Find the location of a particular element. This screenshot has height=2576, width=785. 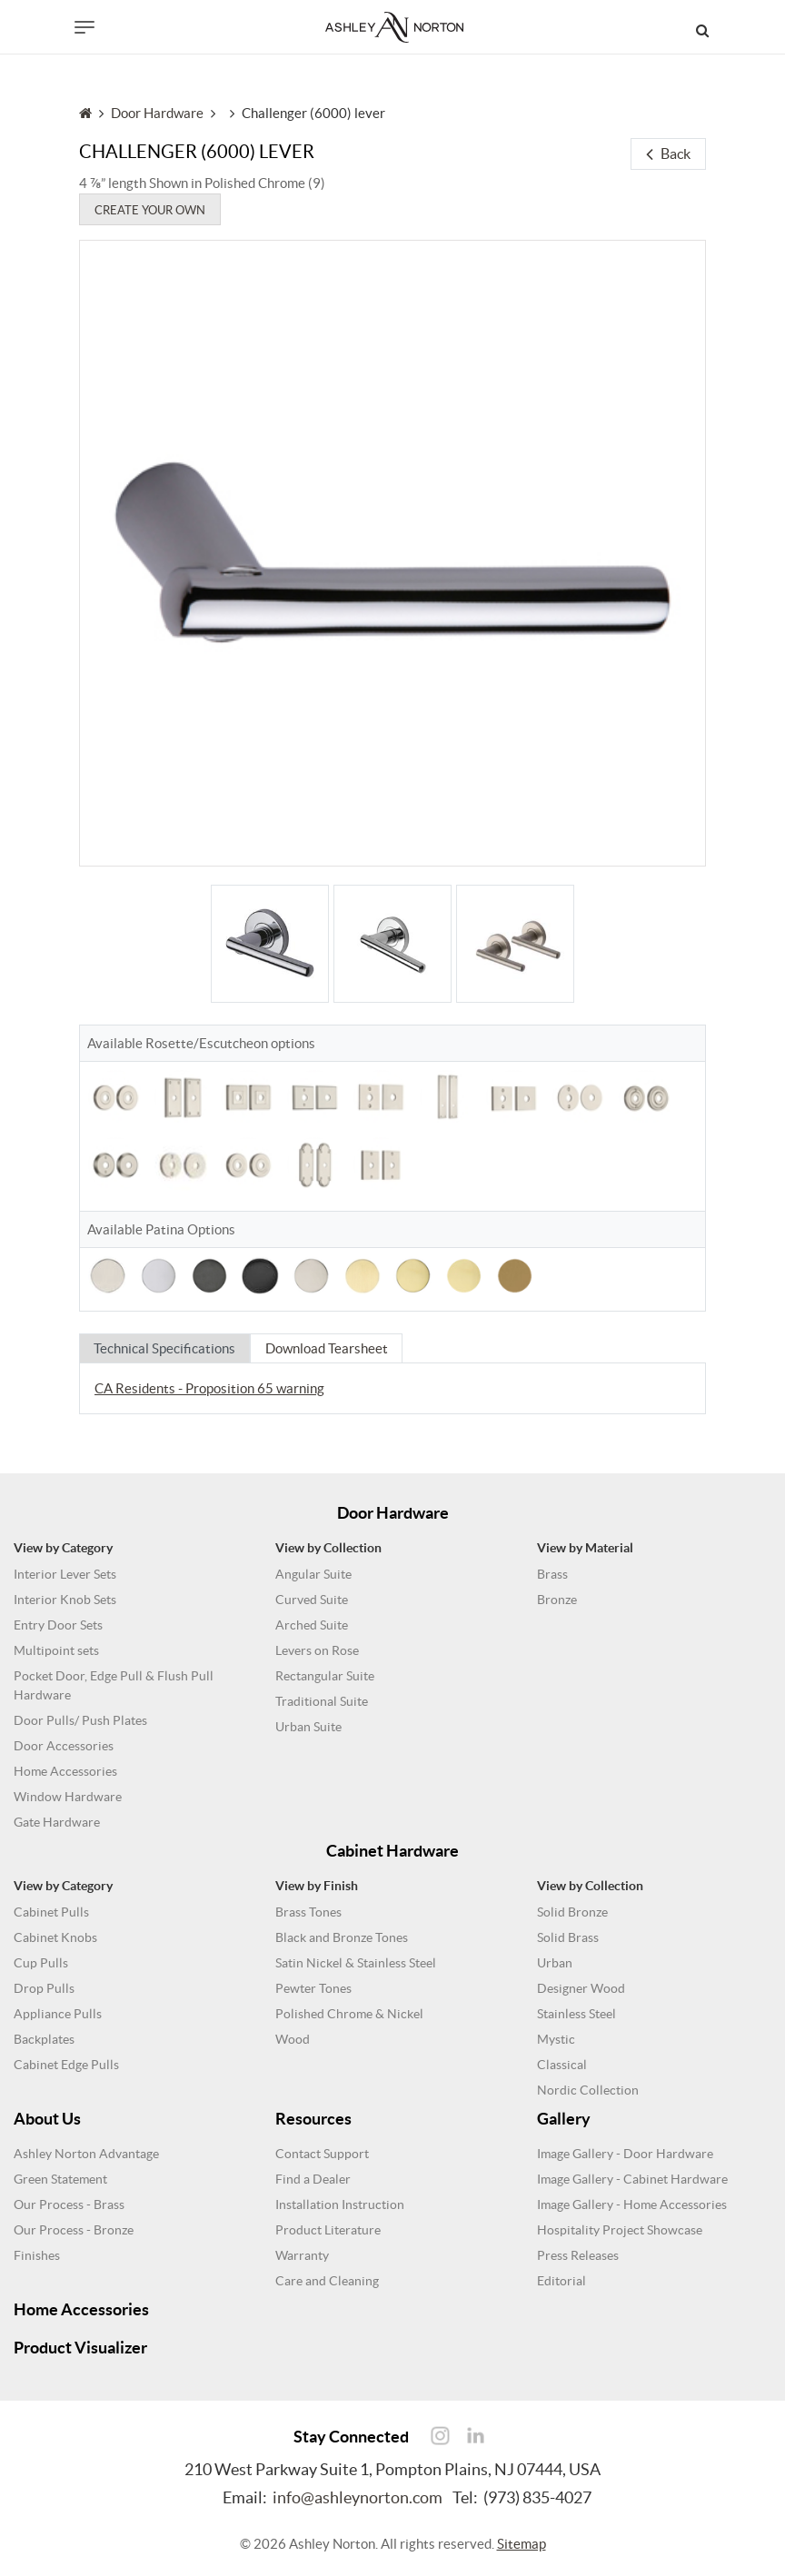

Door Pulls/ Push Plates is located at coordinates (80, 1720).